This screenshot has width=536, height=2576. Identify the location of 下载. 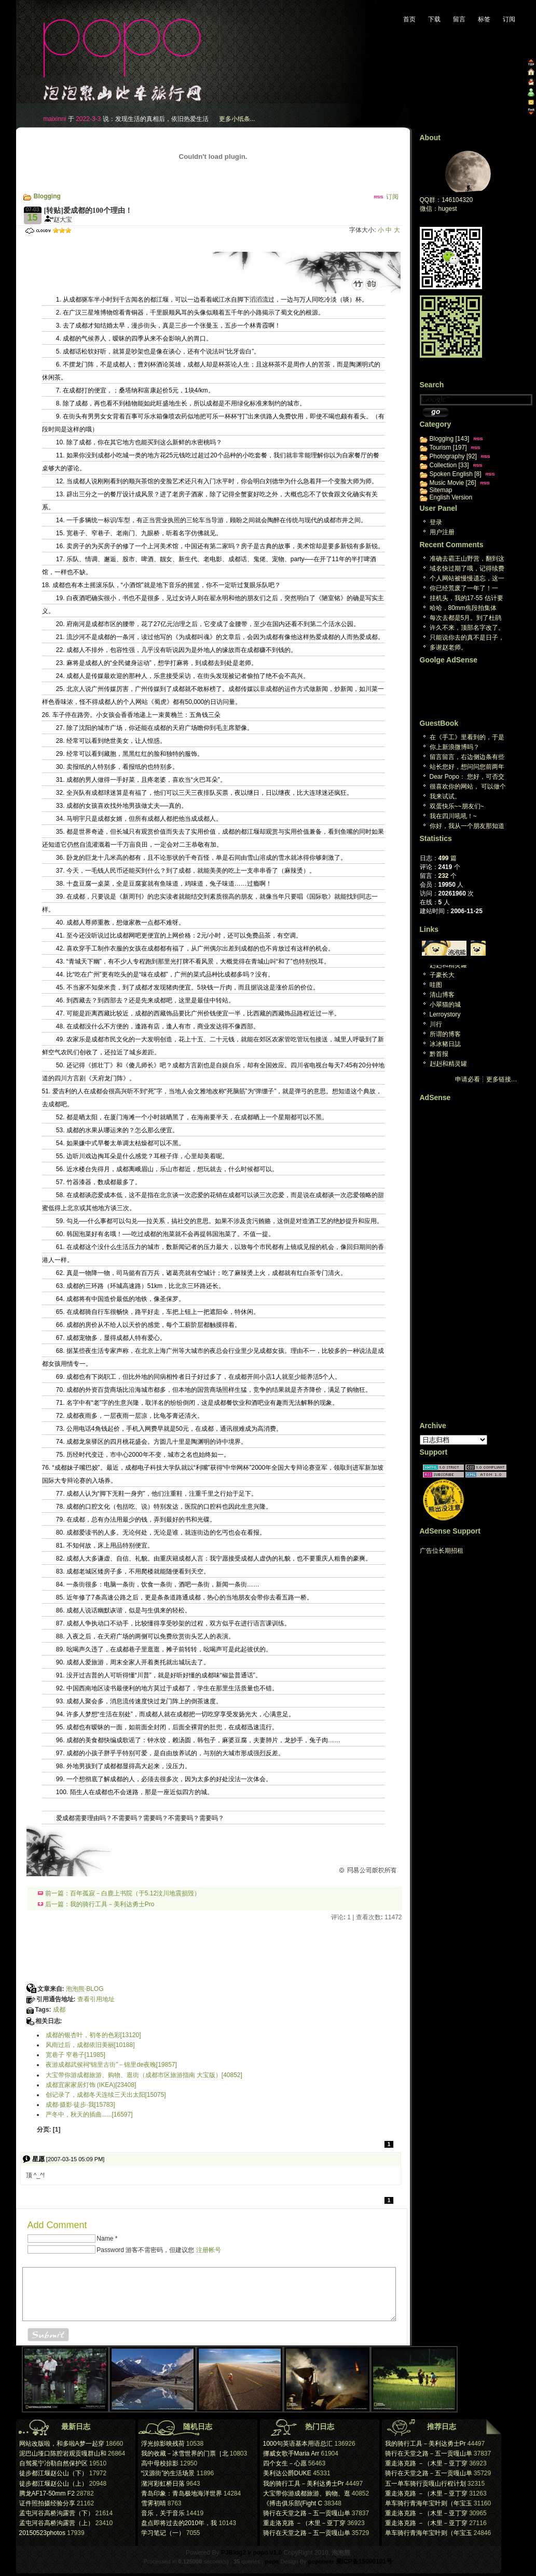
(434, 19).